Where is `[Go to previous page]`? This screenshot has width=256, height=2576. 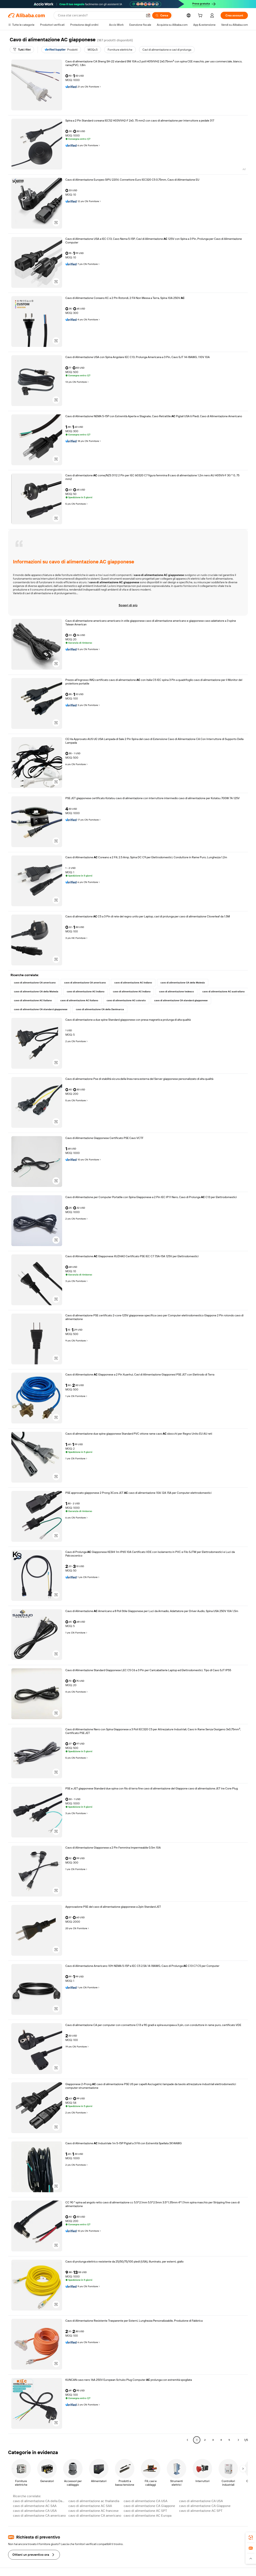
[Go to previous page] is located at coordinates (187, 2440).